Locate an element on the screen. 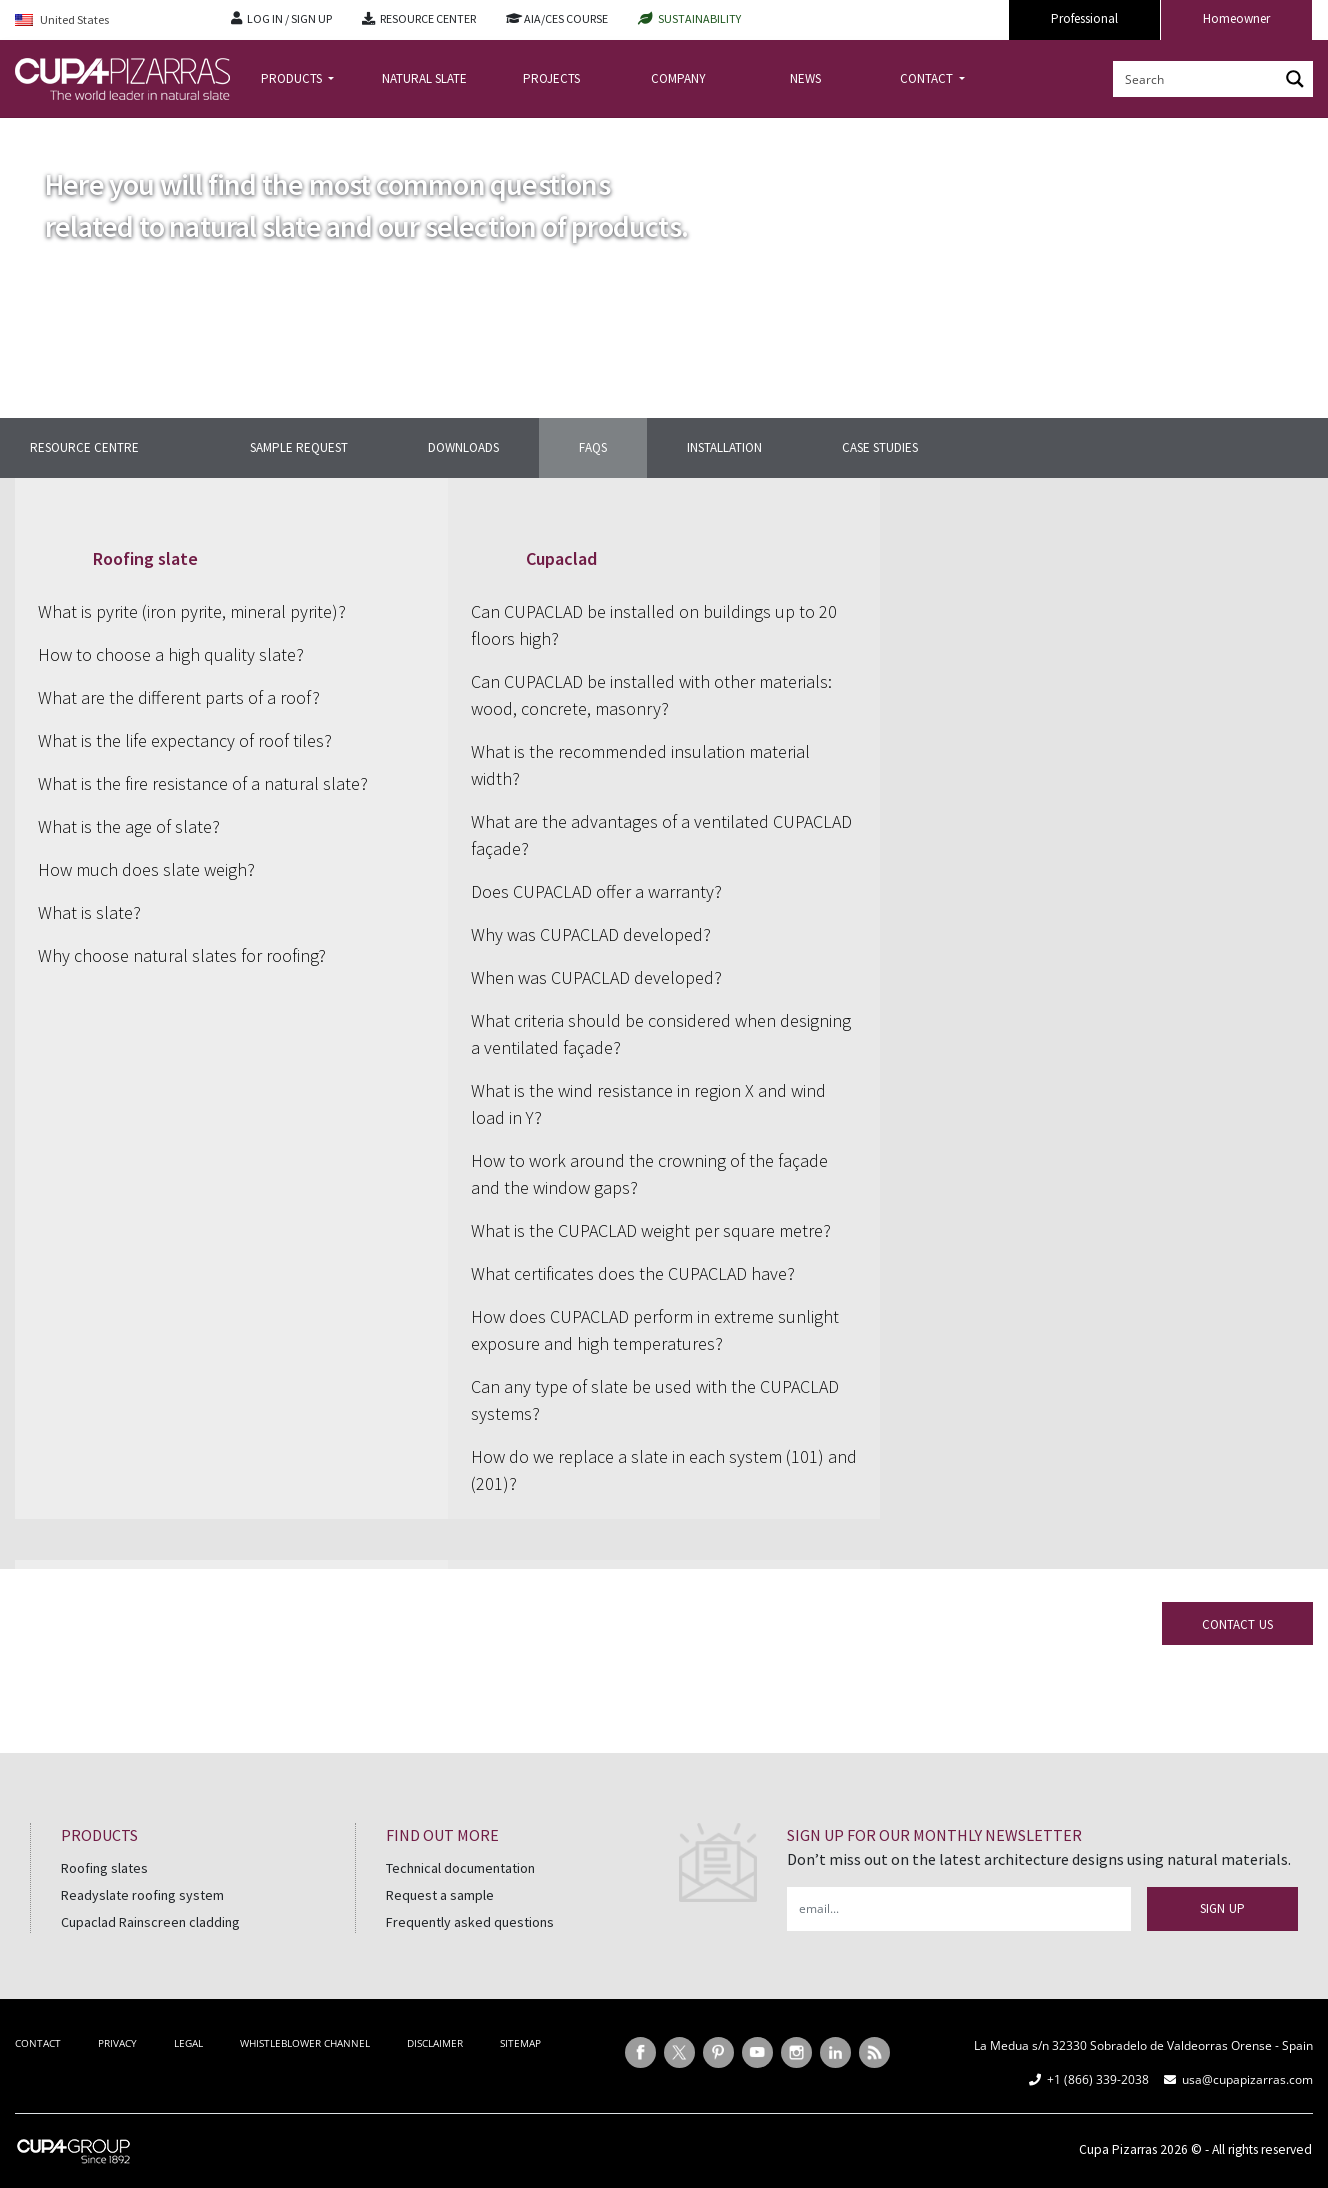 Image resolution: width=1328 pixels, height=2188 pixels. INSTALLATION is located at coordinates (724, 447).